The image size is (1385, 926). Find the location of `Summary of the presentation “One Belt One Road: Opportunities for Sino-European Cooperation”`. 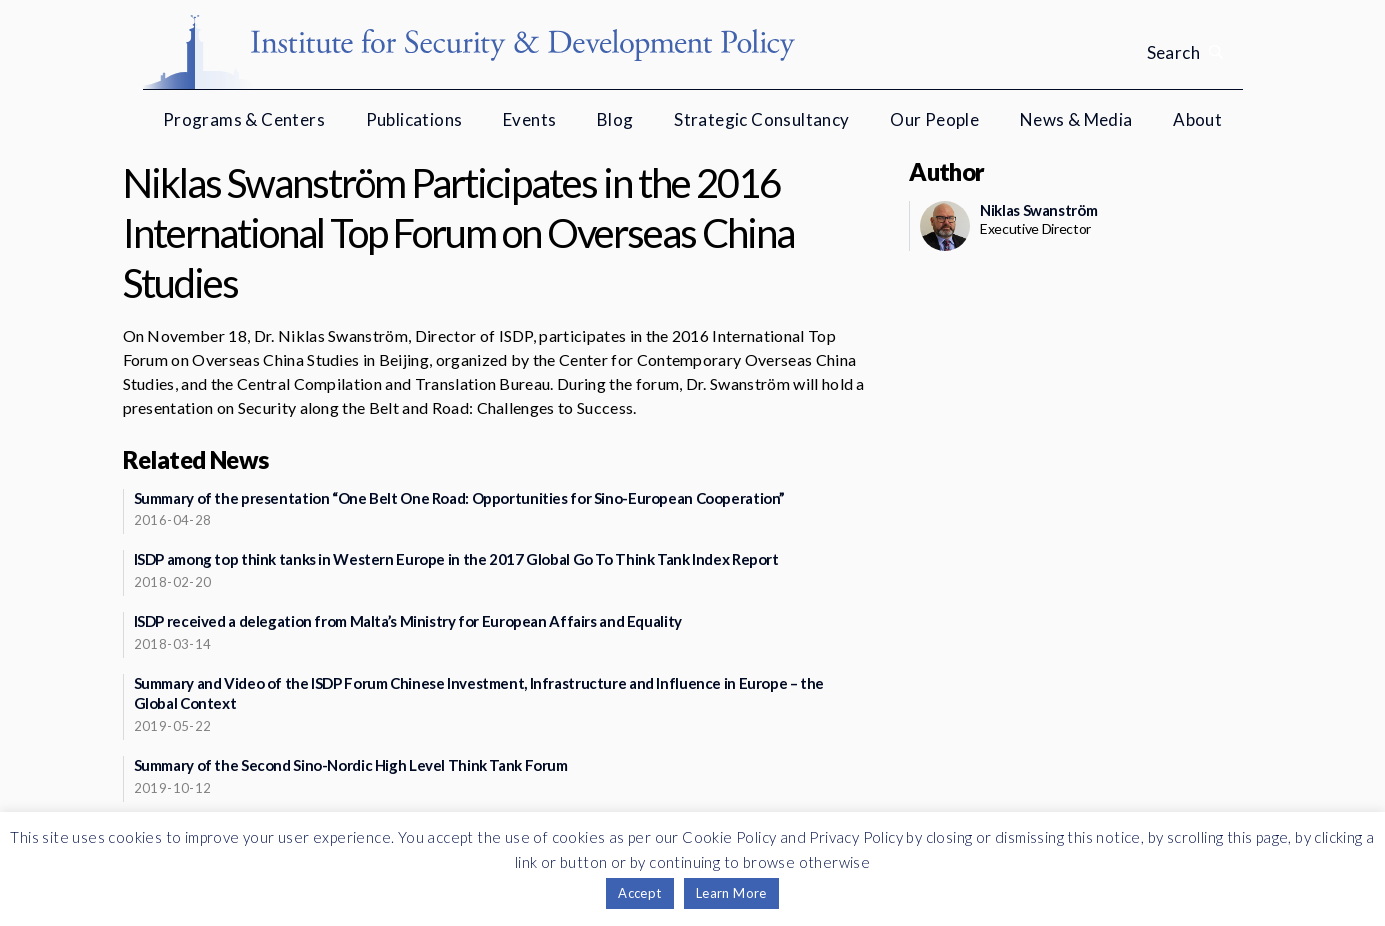

Summary of the presentation “One Belt One Road: Opportunities for Sino-European Cooperation” is located at coordinates (460, 498).